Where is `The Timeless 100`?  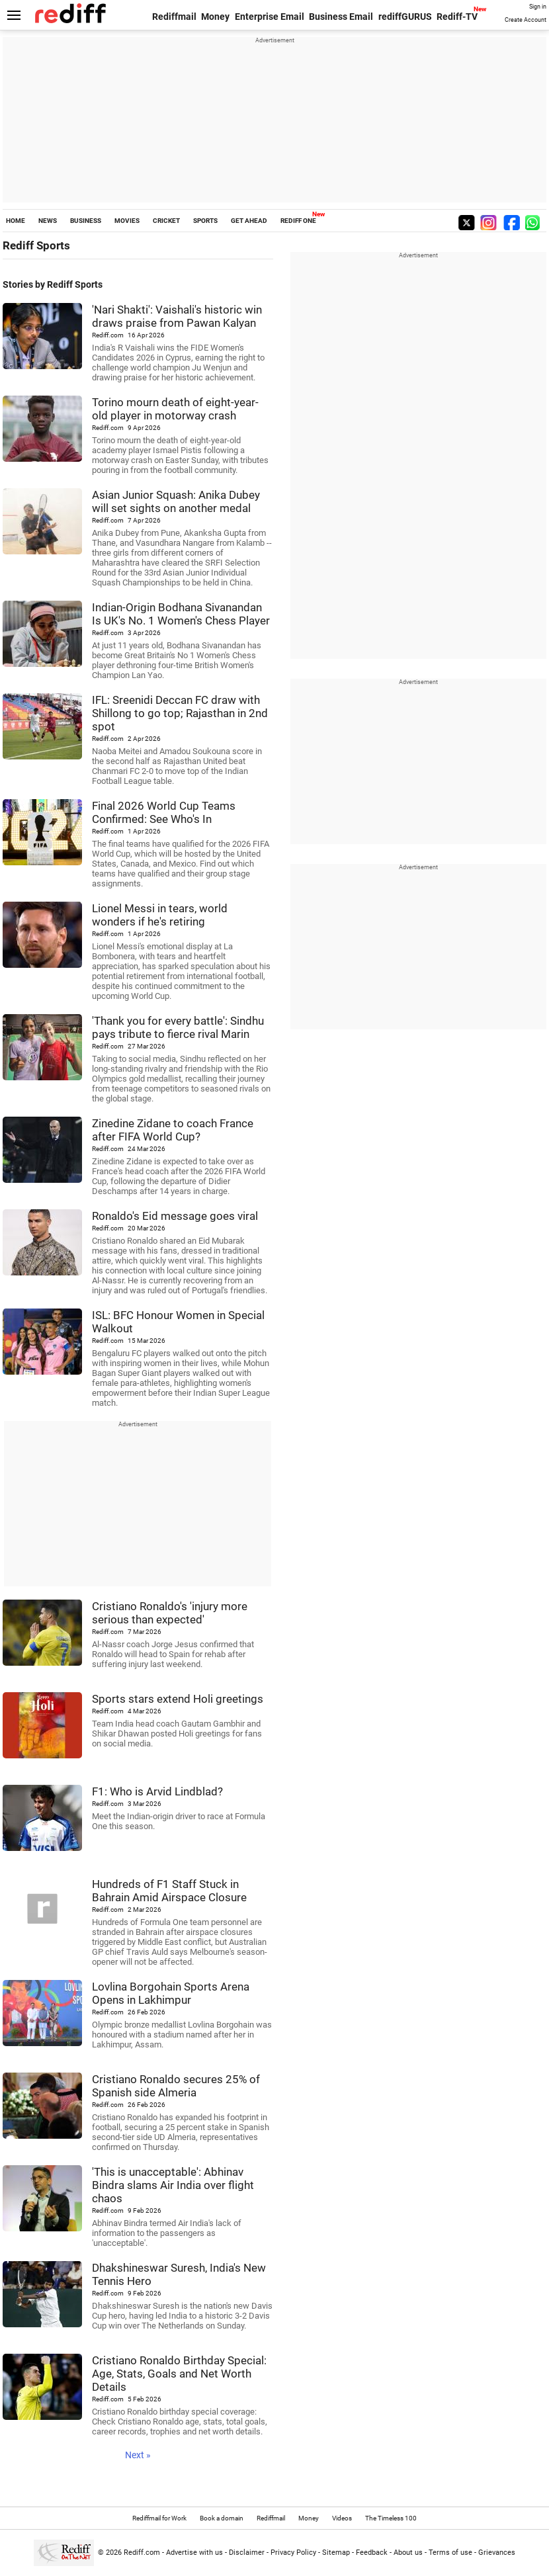
The Timeless 100 is located at coordinates (391, 2518).